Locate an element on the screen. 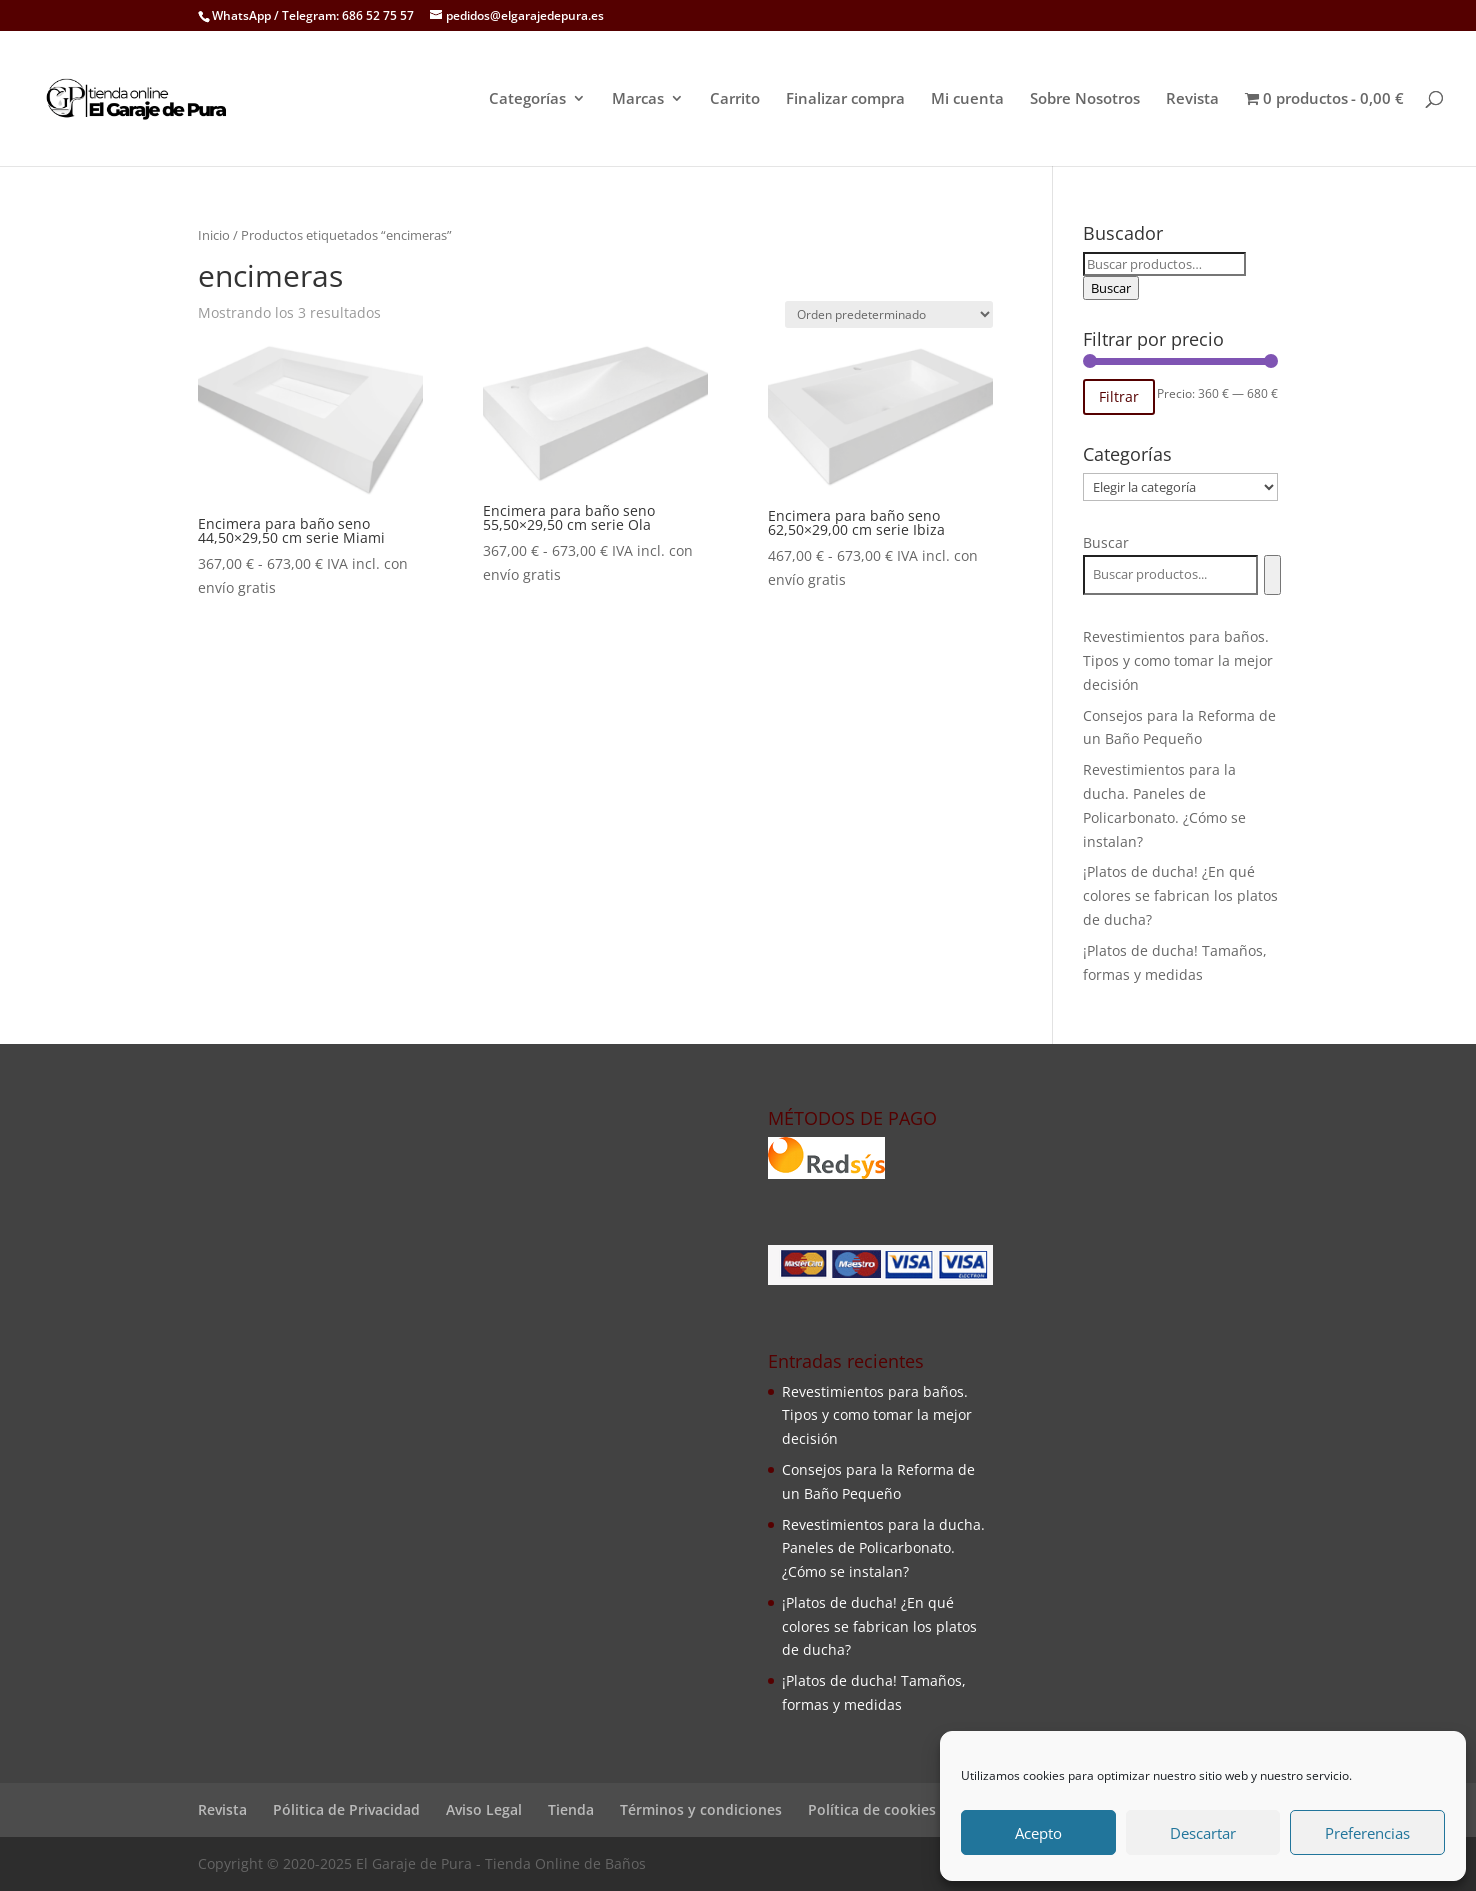  Preferencias is located at coordinates (1367, 1833).